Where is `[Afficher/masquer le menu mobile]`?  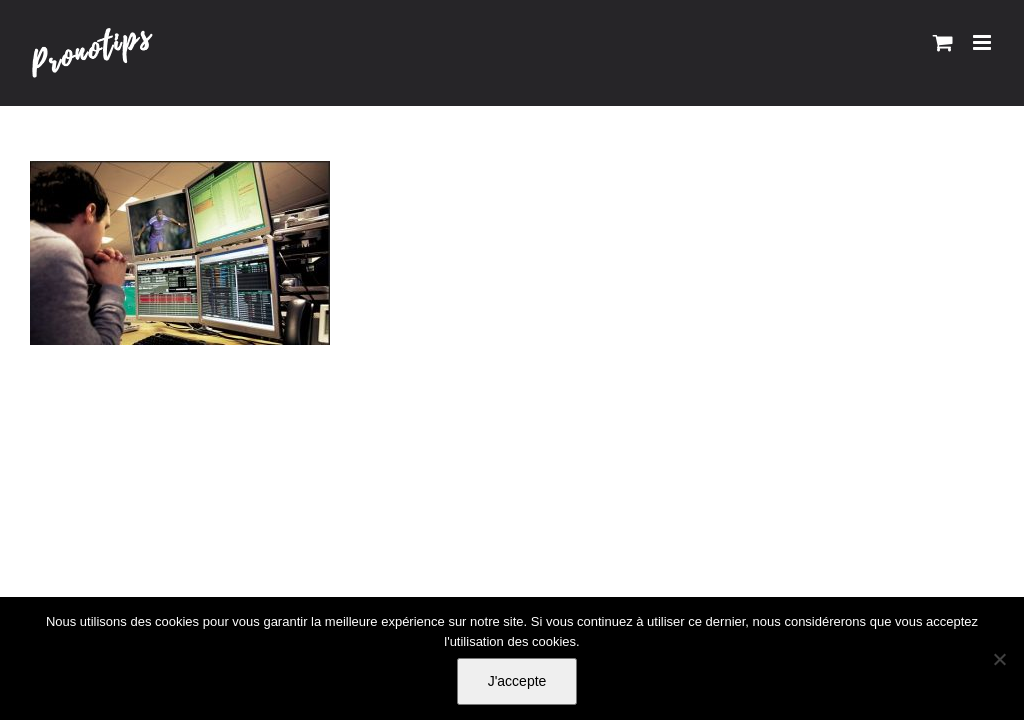
[Afficher/masquer le menu mobile] is located at coordinates (983, 42).